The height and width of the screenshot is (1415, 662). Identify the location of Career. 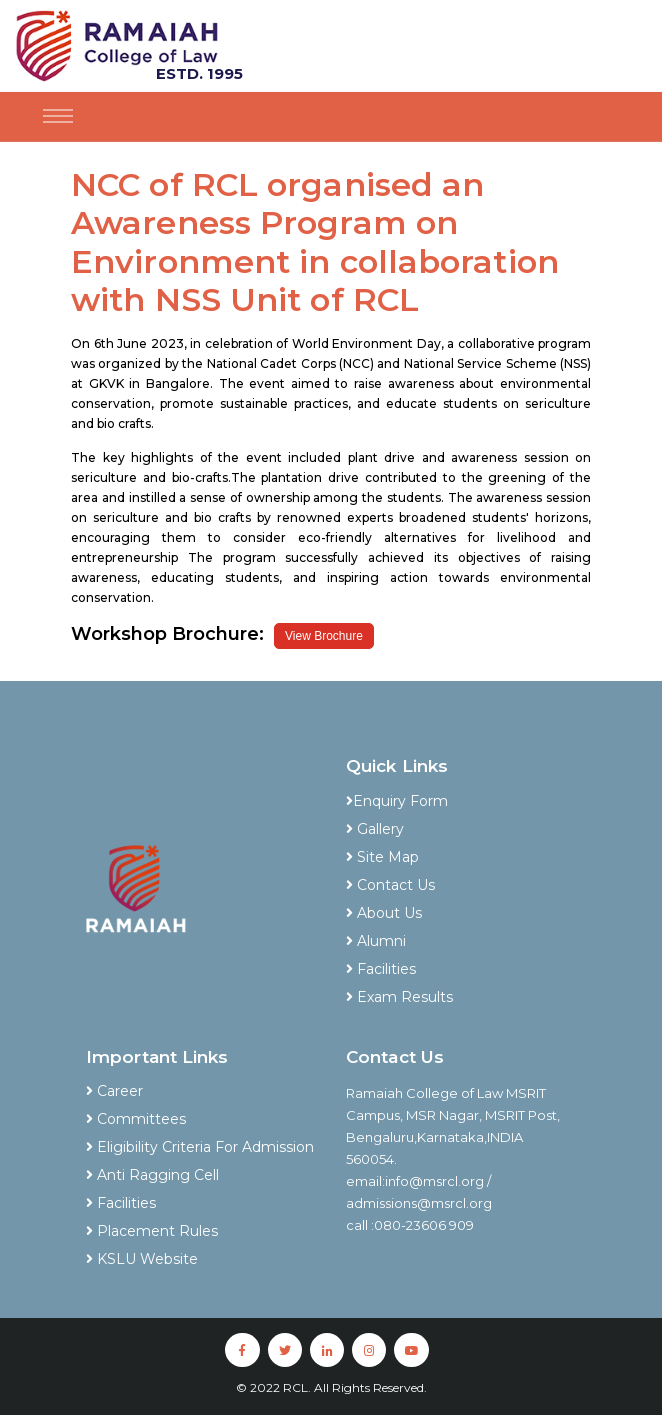
(114, 1091).